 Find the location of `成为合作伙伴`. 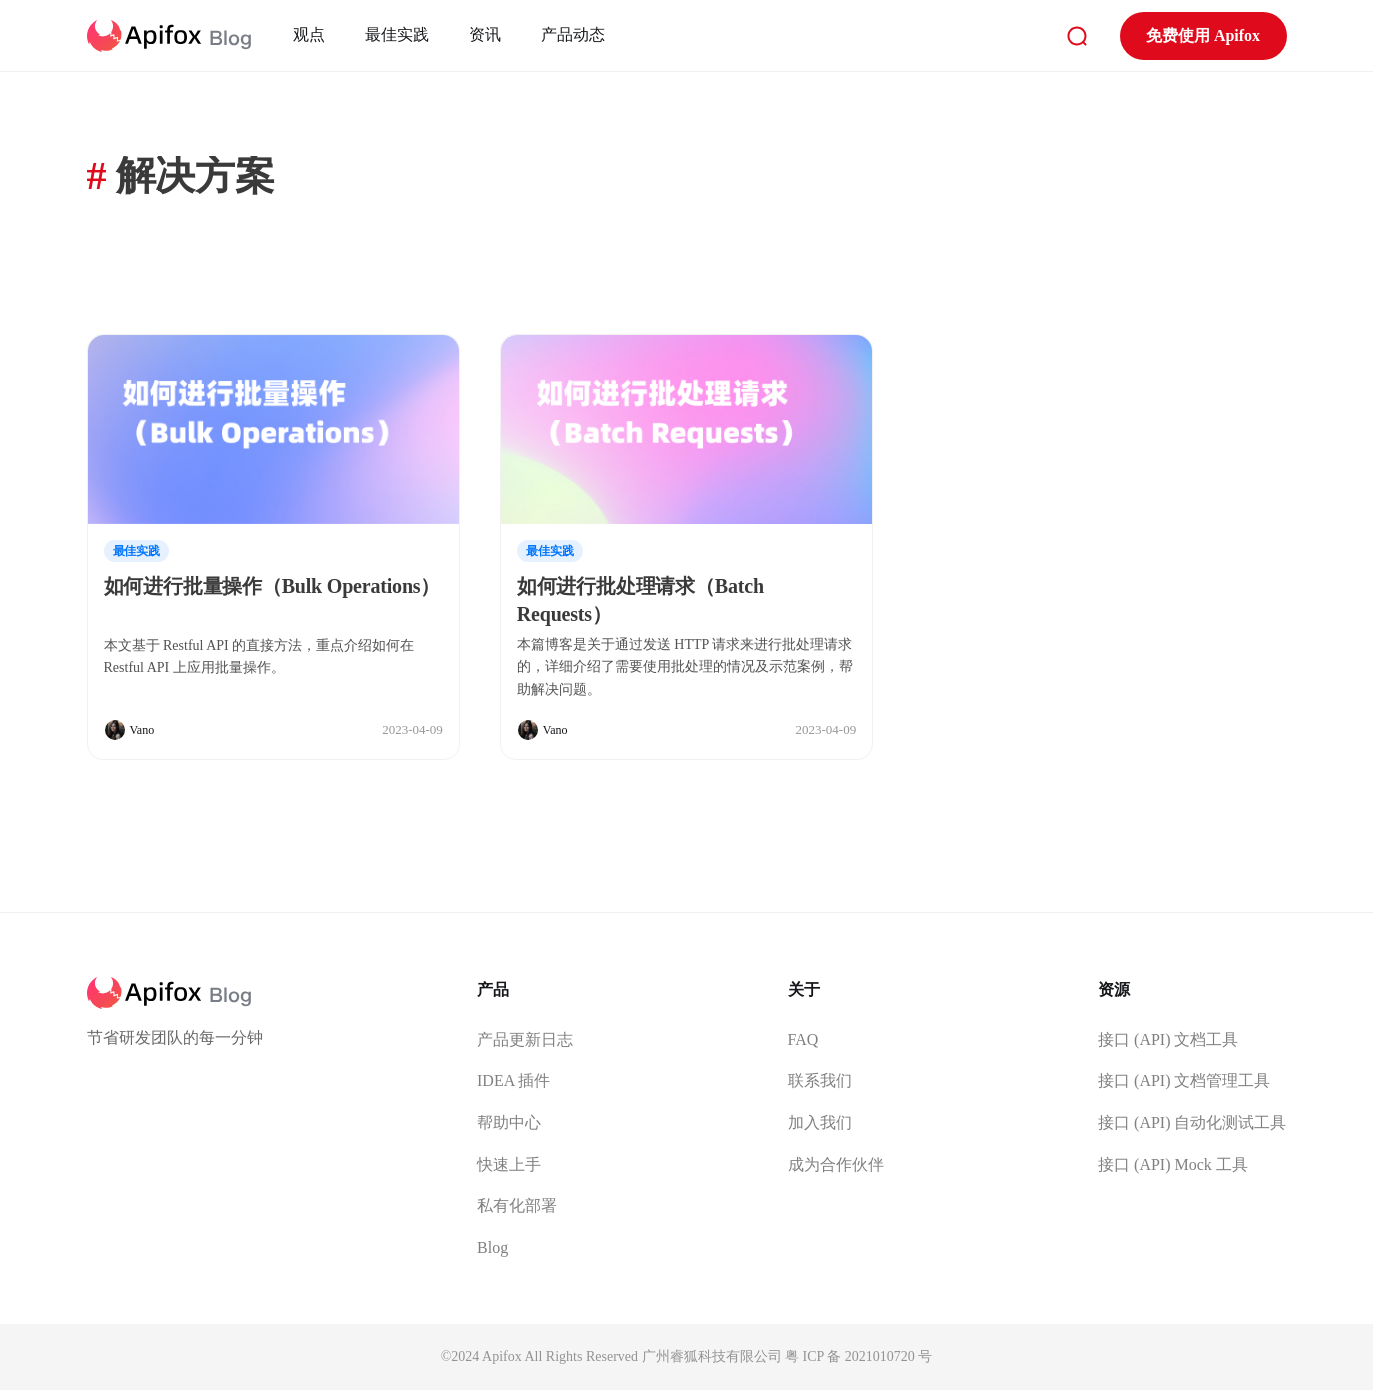

成为合作伙伴 is located at coordinates (836, 1164).